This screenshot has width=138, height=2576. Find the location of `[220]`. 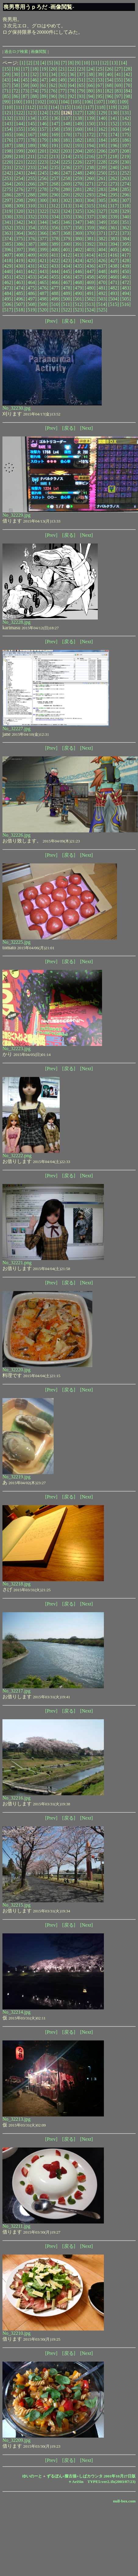

[220] is located at coordinates (7, 162).